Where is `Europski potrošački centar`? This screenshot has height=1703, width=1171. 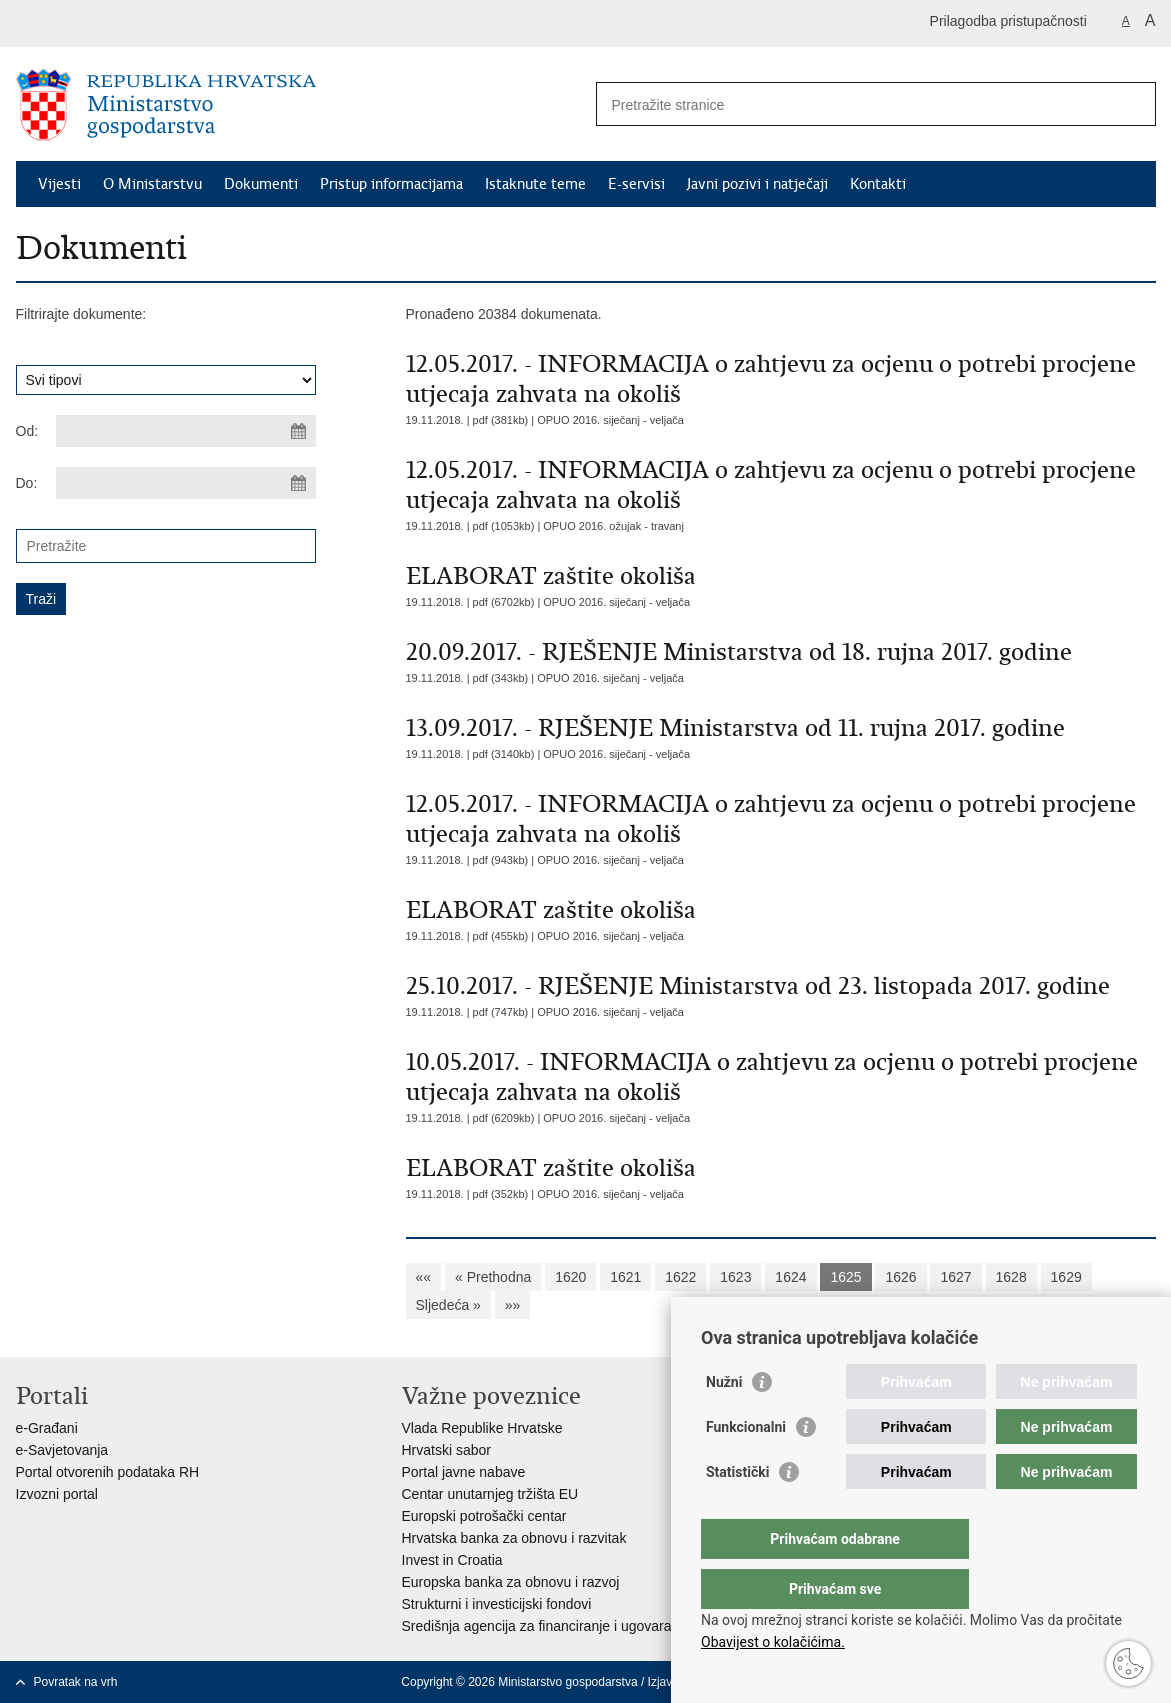
Europski potrošački centar is located at coordinates (484, 1516).